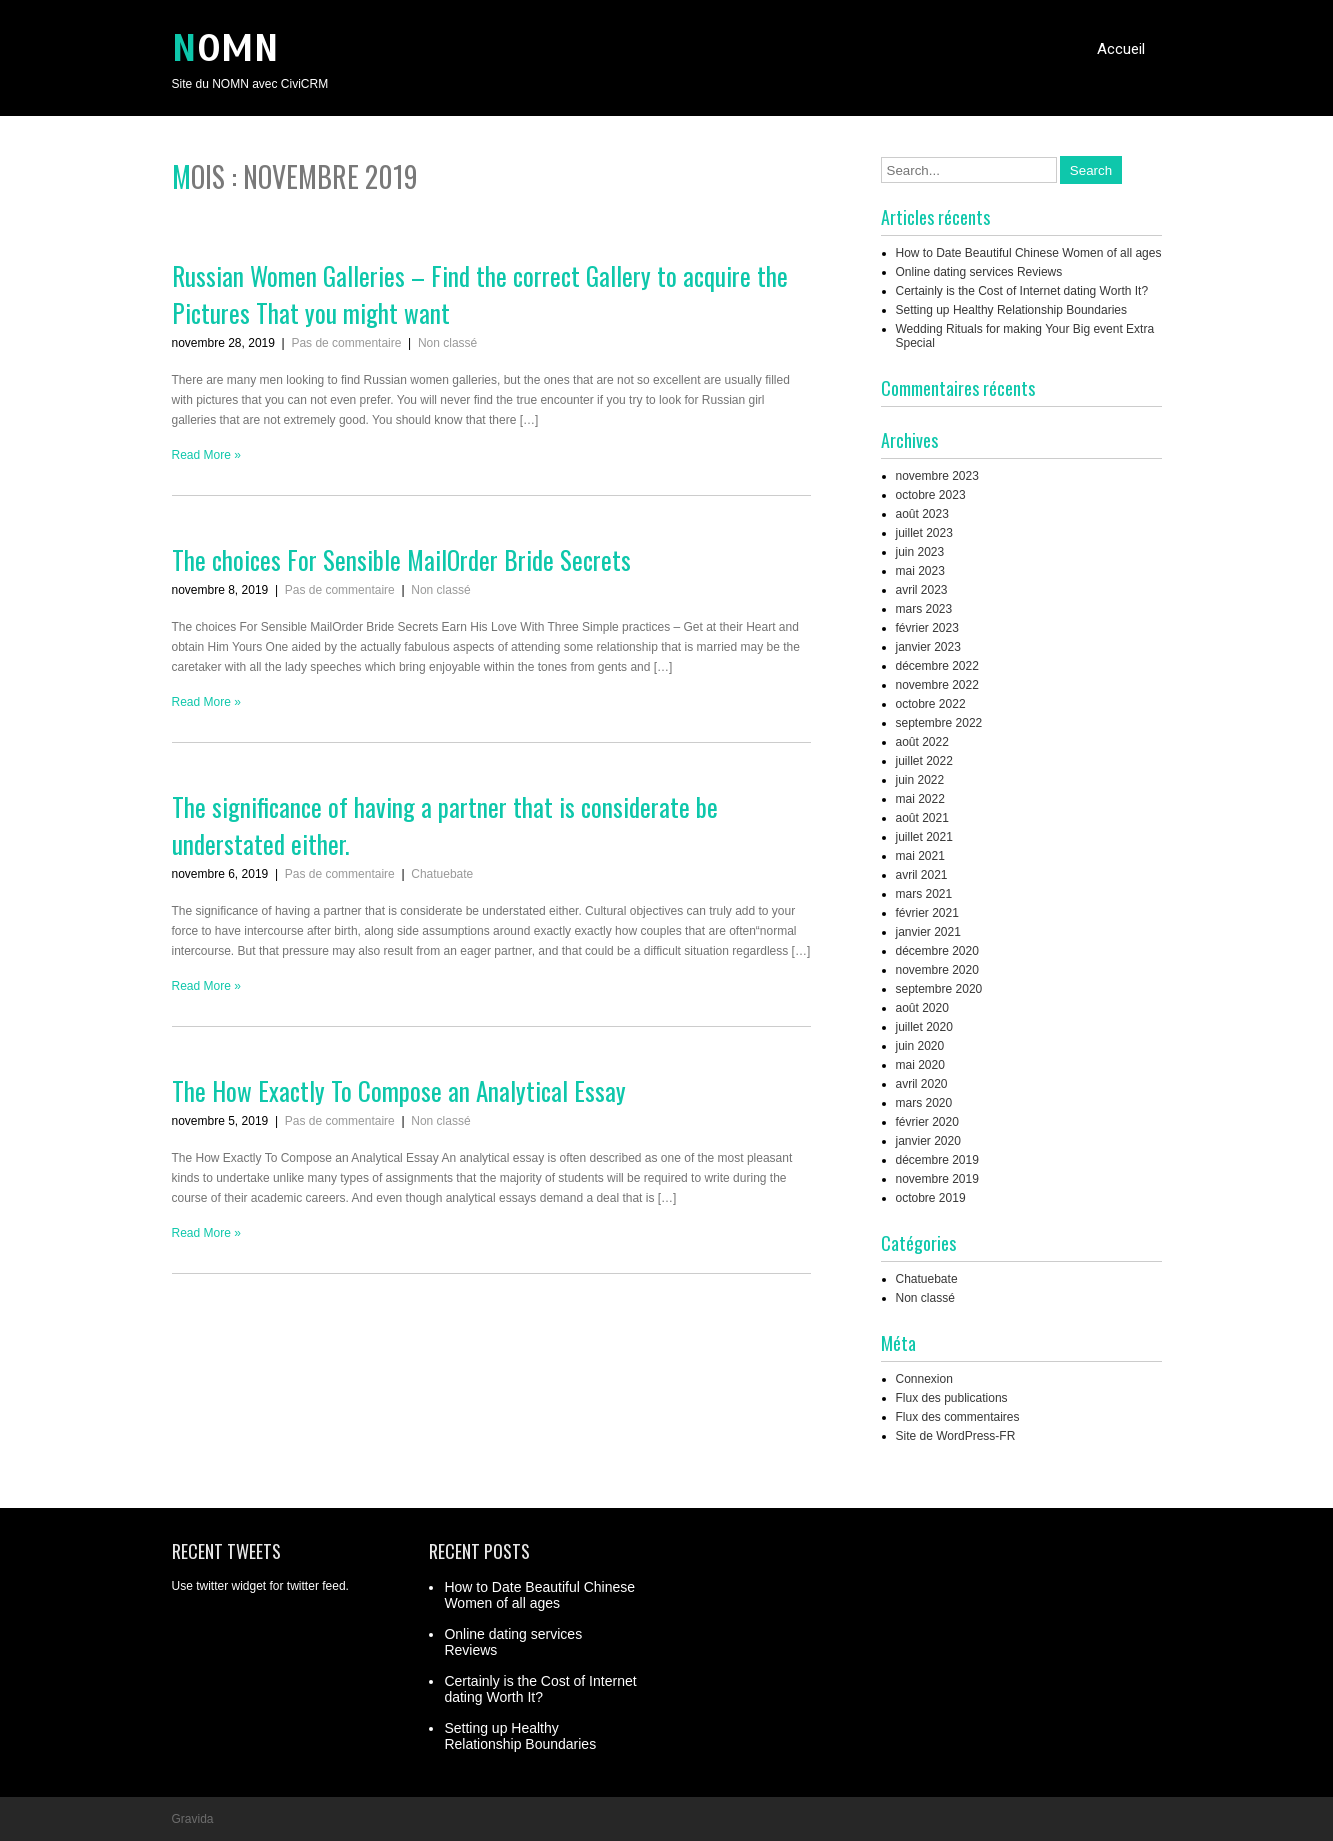  I want to click on septembre 2020, so click(939, 989).